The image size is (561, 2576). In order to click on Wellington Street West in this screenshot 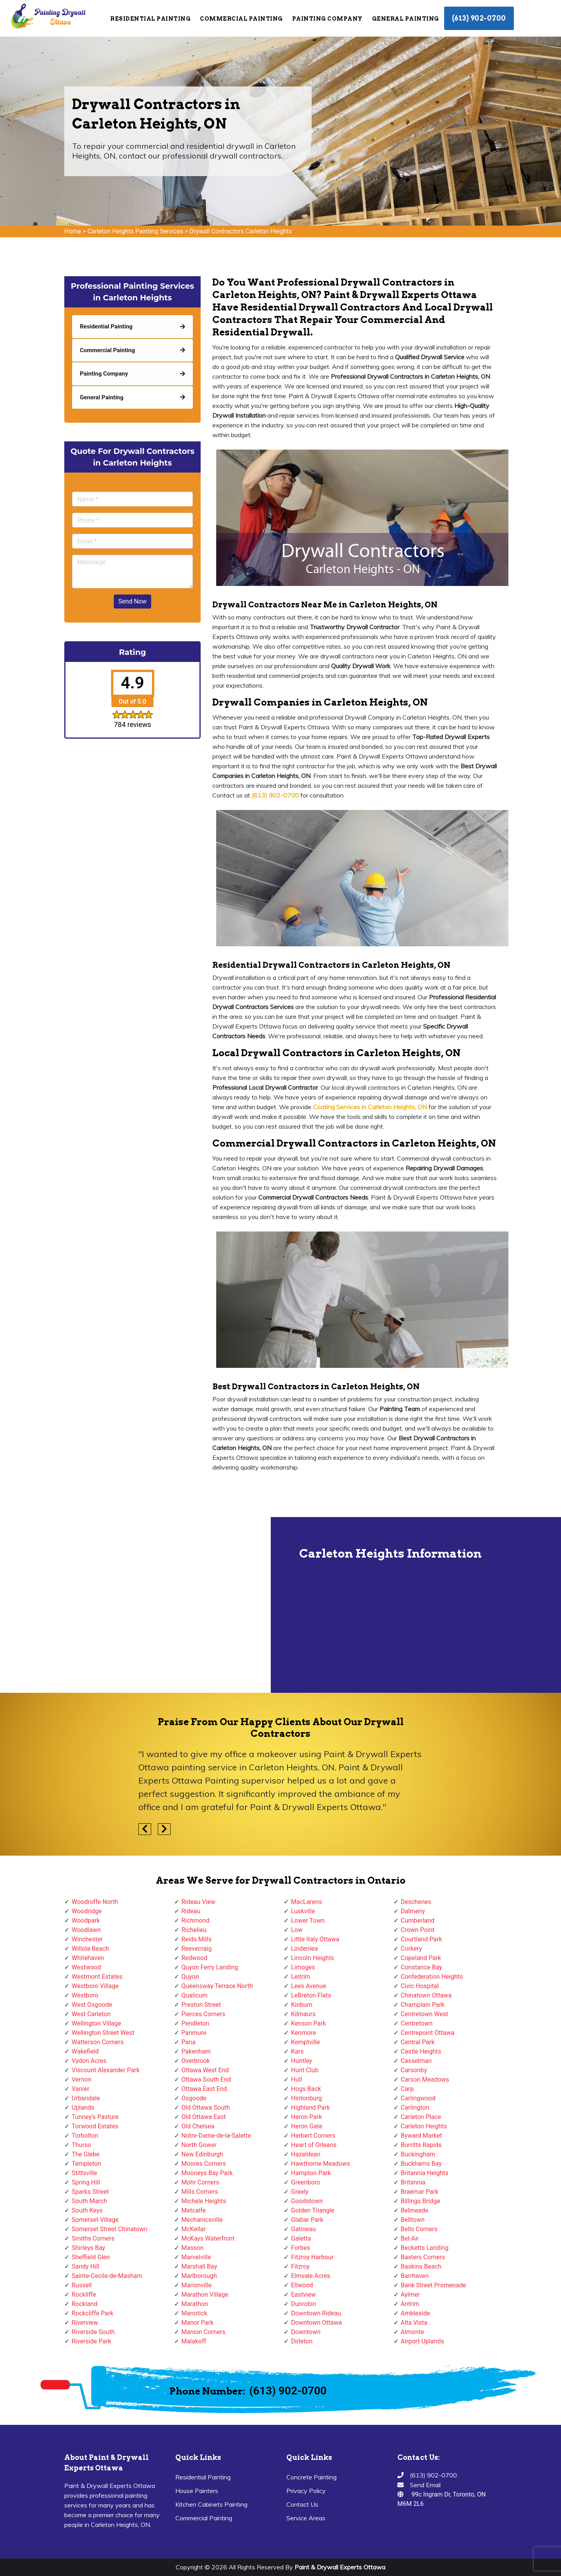, I will do `click(103, 2032)`.